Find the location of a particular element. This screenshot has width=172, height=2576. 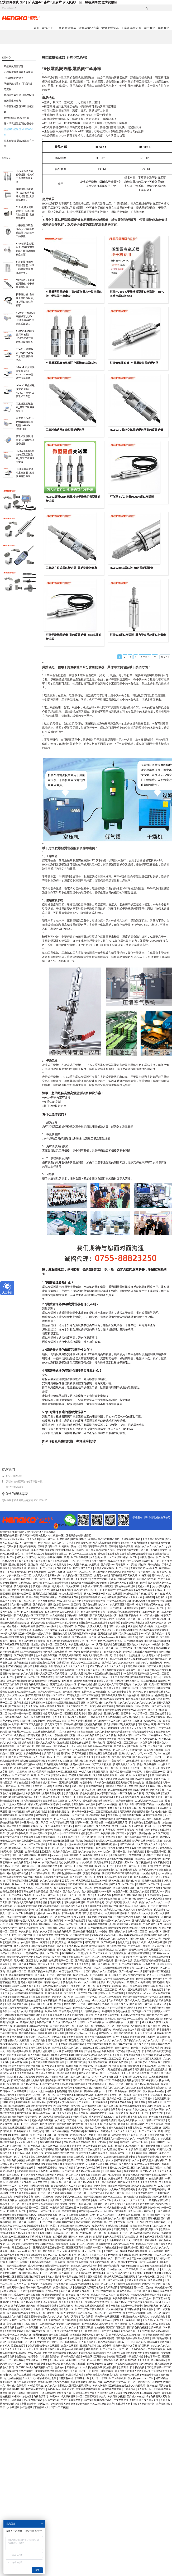

九九综合九九 is located at coordinates (128, 2331).